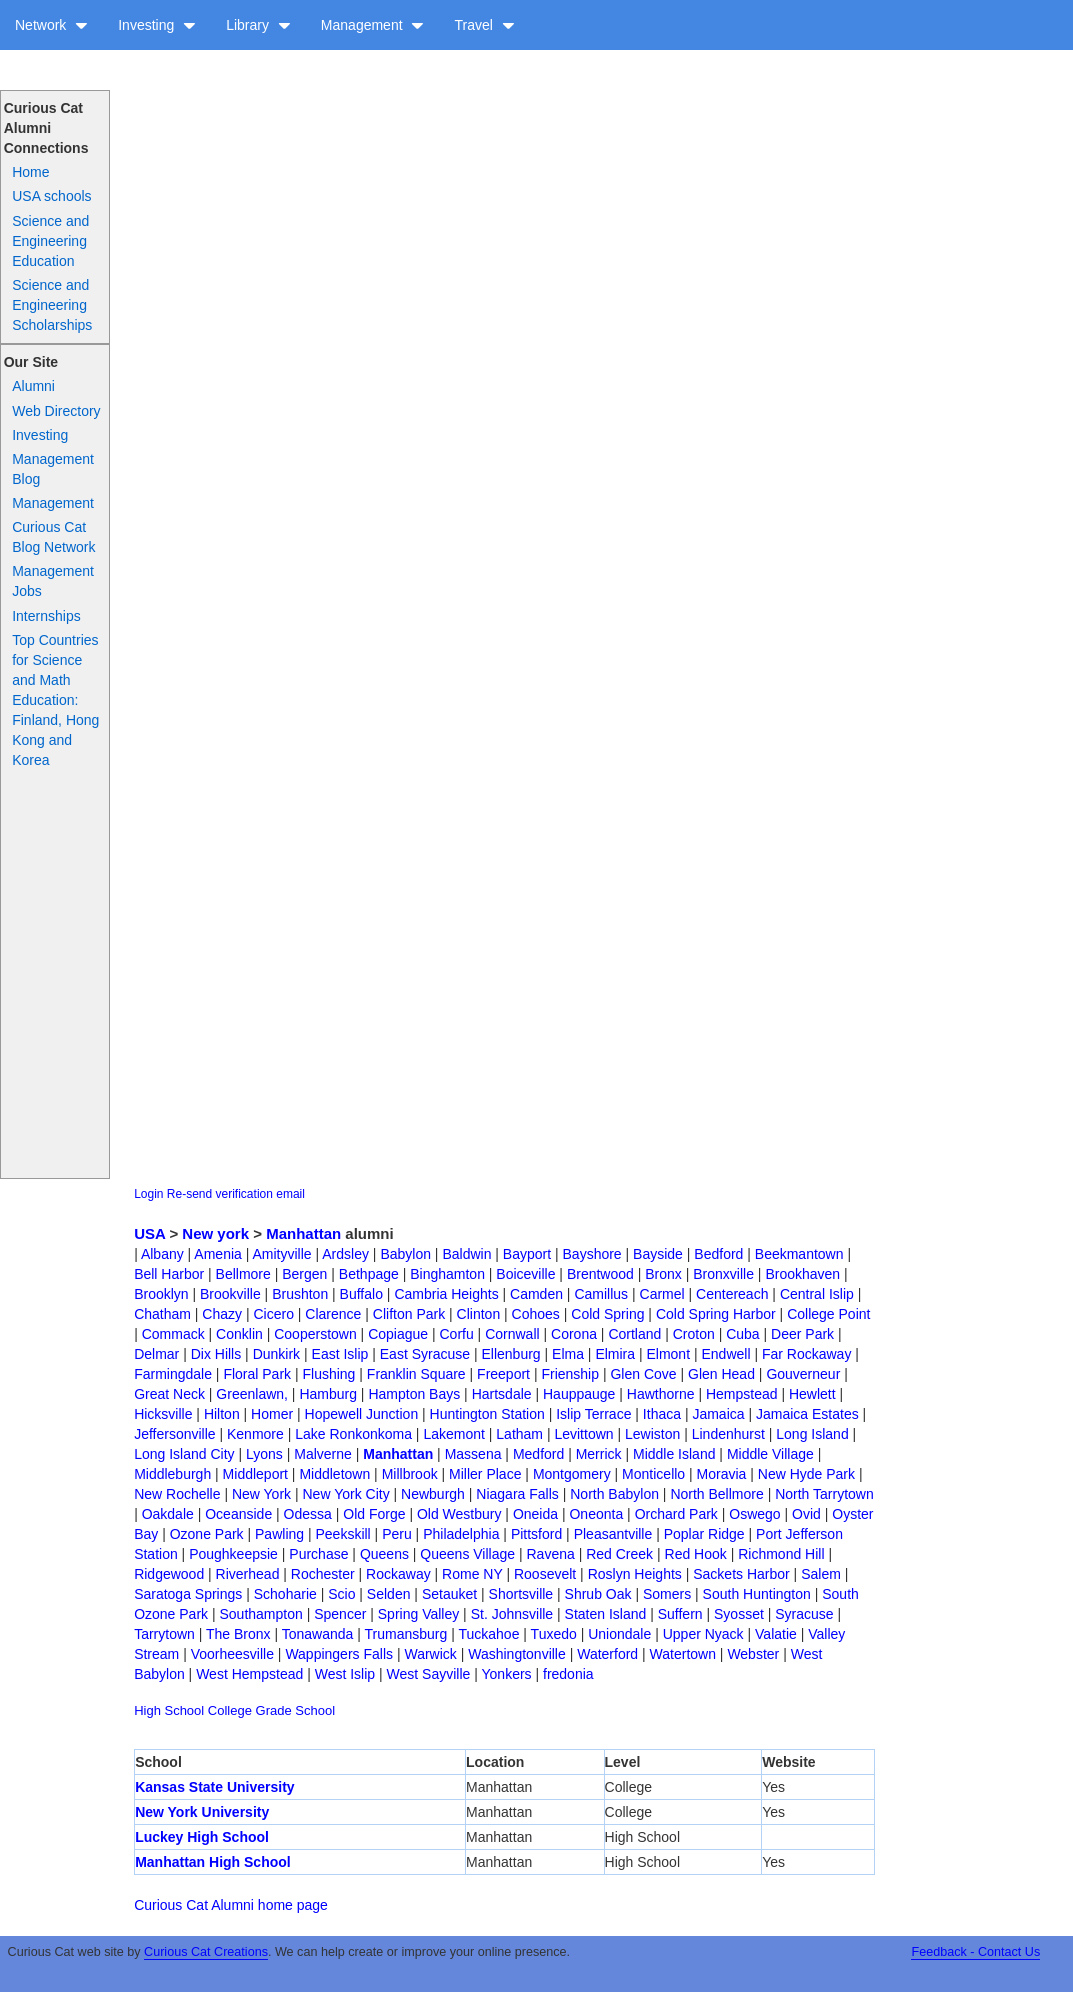 The height and width of the screenshot is (1992, 1073). I want to click on Manhattan, so click(303, 1233).